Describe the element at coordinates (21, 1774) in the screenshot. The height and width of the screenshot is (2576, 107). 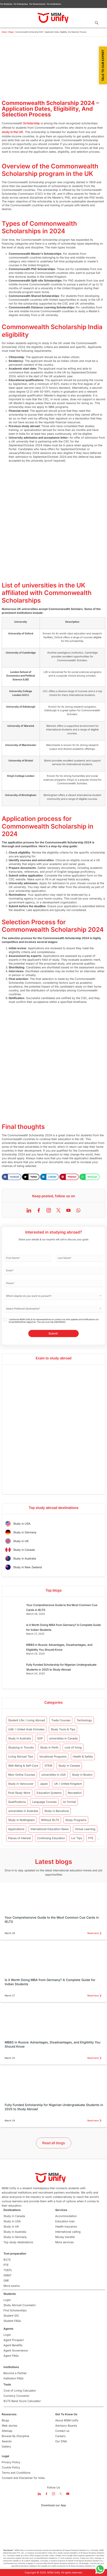
I see `Msm Online Courses` at that location.